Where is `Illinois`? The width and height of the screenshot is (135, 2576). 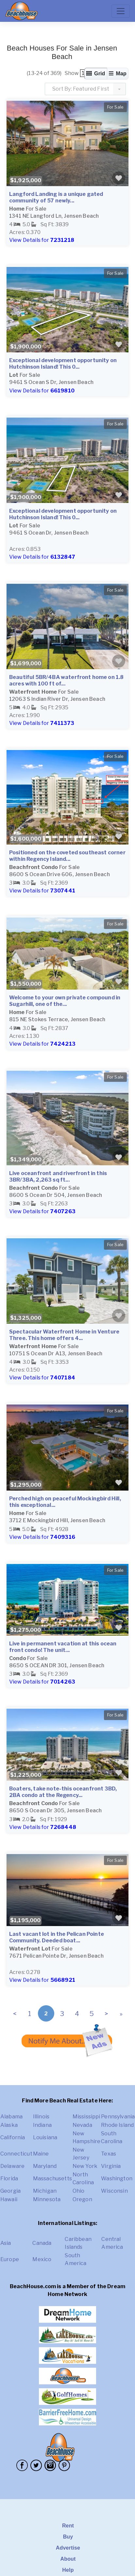
Illinois is located at coordinates (41, 2116).